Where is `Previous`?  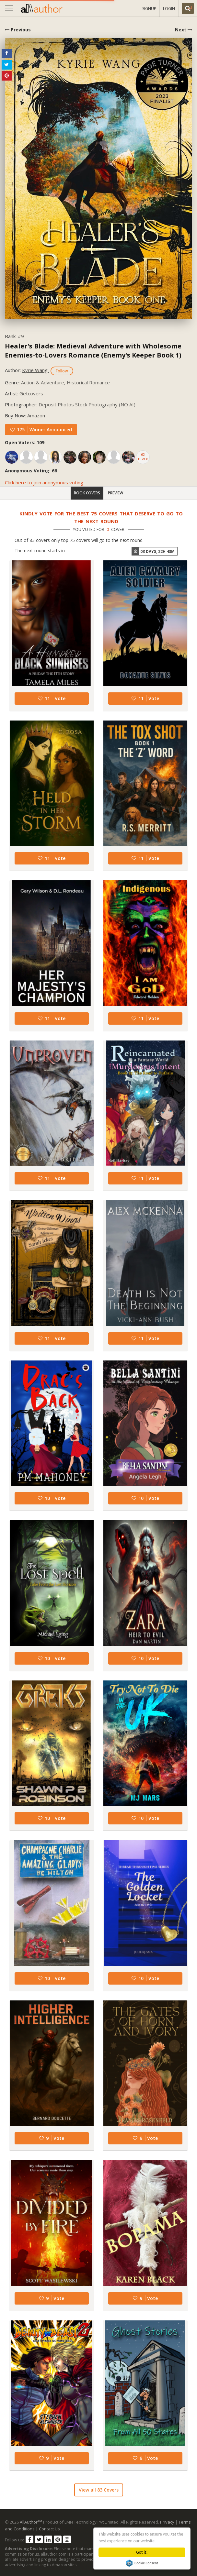
Previous is located at coordinates (18, 30).